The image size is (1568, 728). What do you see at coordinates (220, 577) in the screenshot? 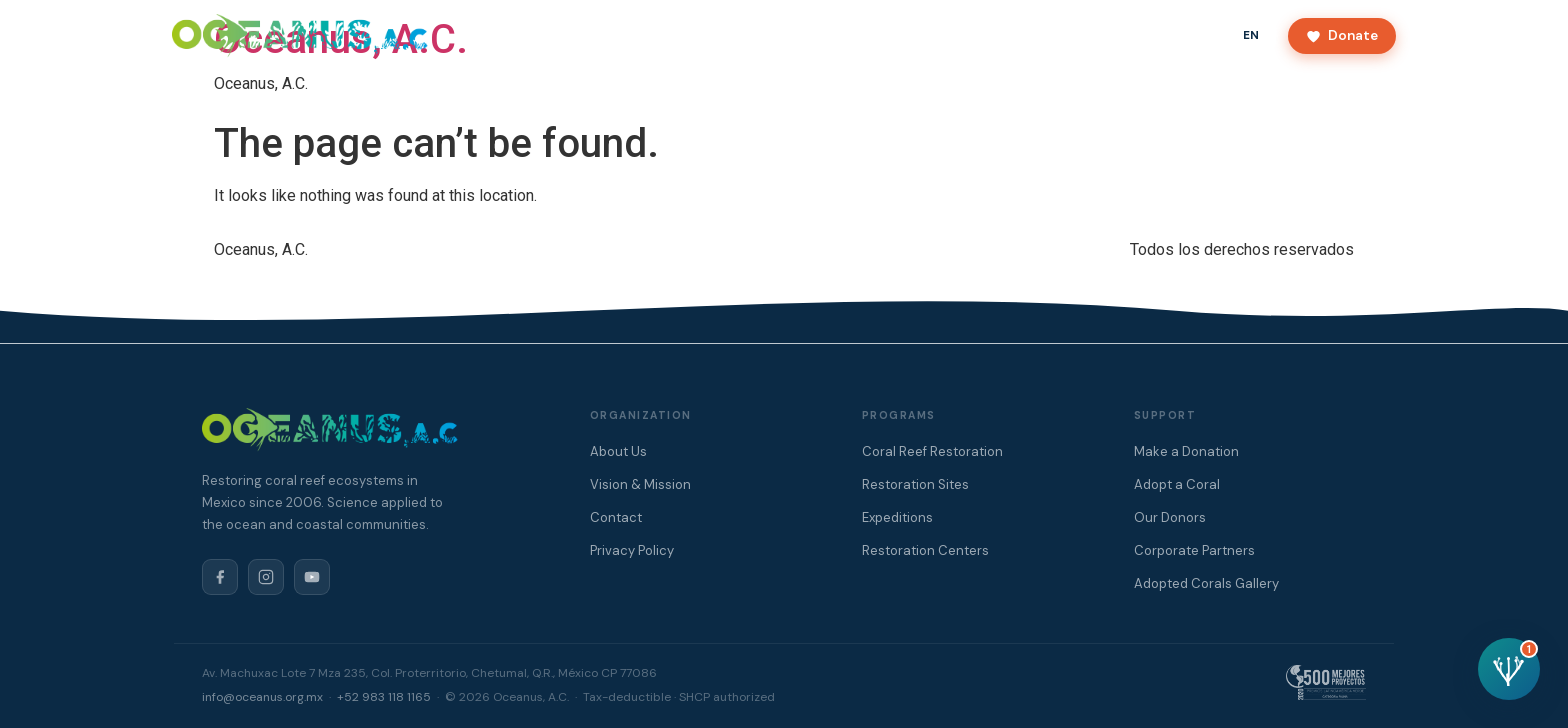
I see `[Facebook]` at bounding box center [220, 577].